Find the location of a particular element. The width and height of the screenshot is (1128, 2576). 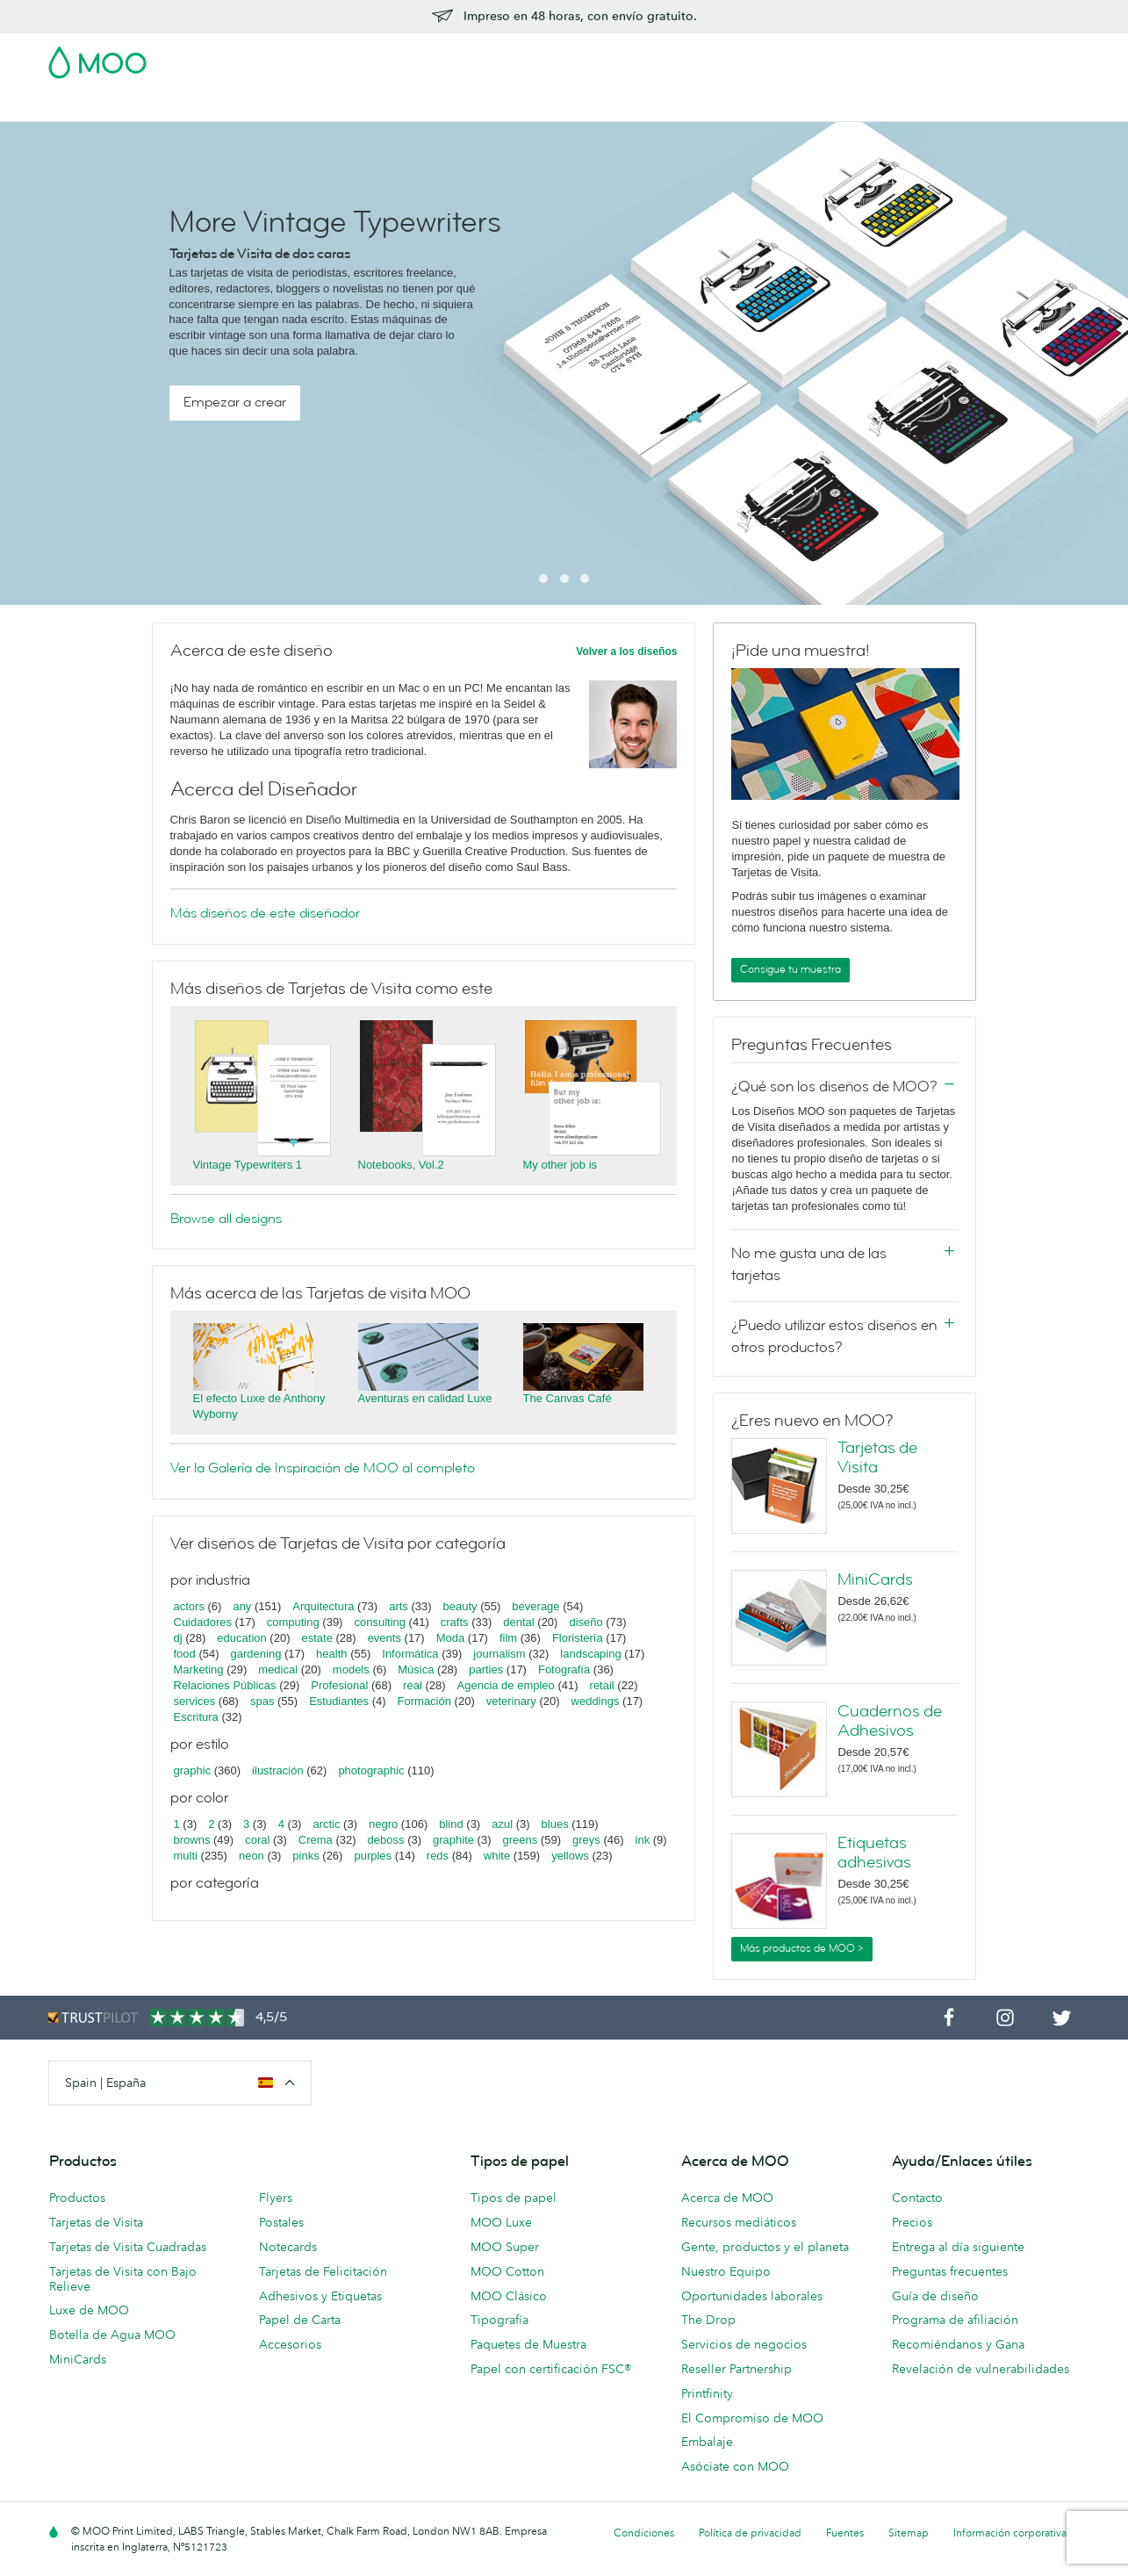

Fuentes is located at coordinates (845, 2532).